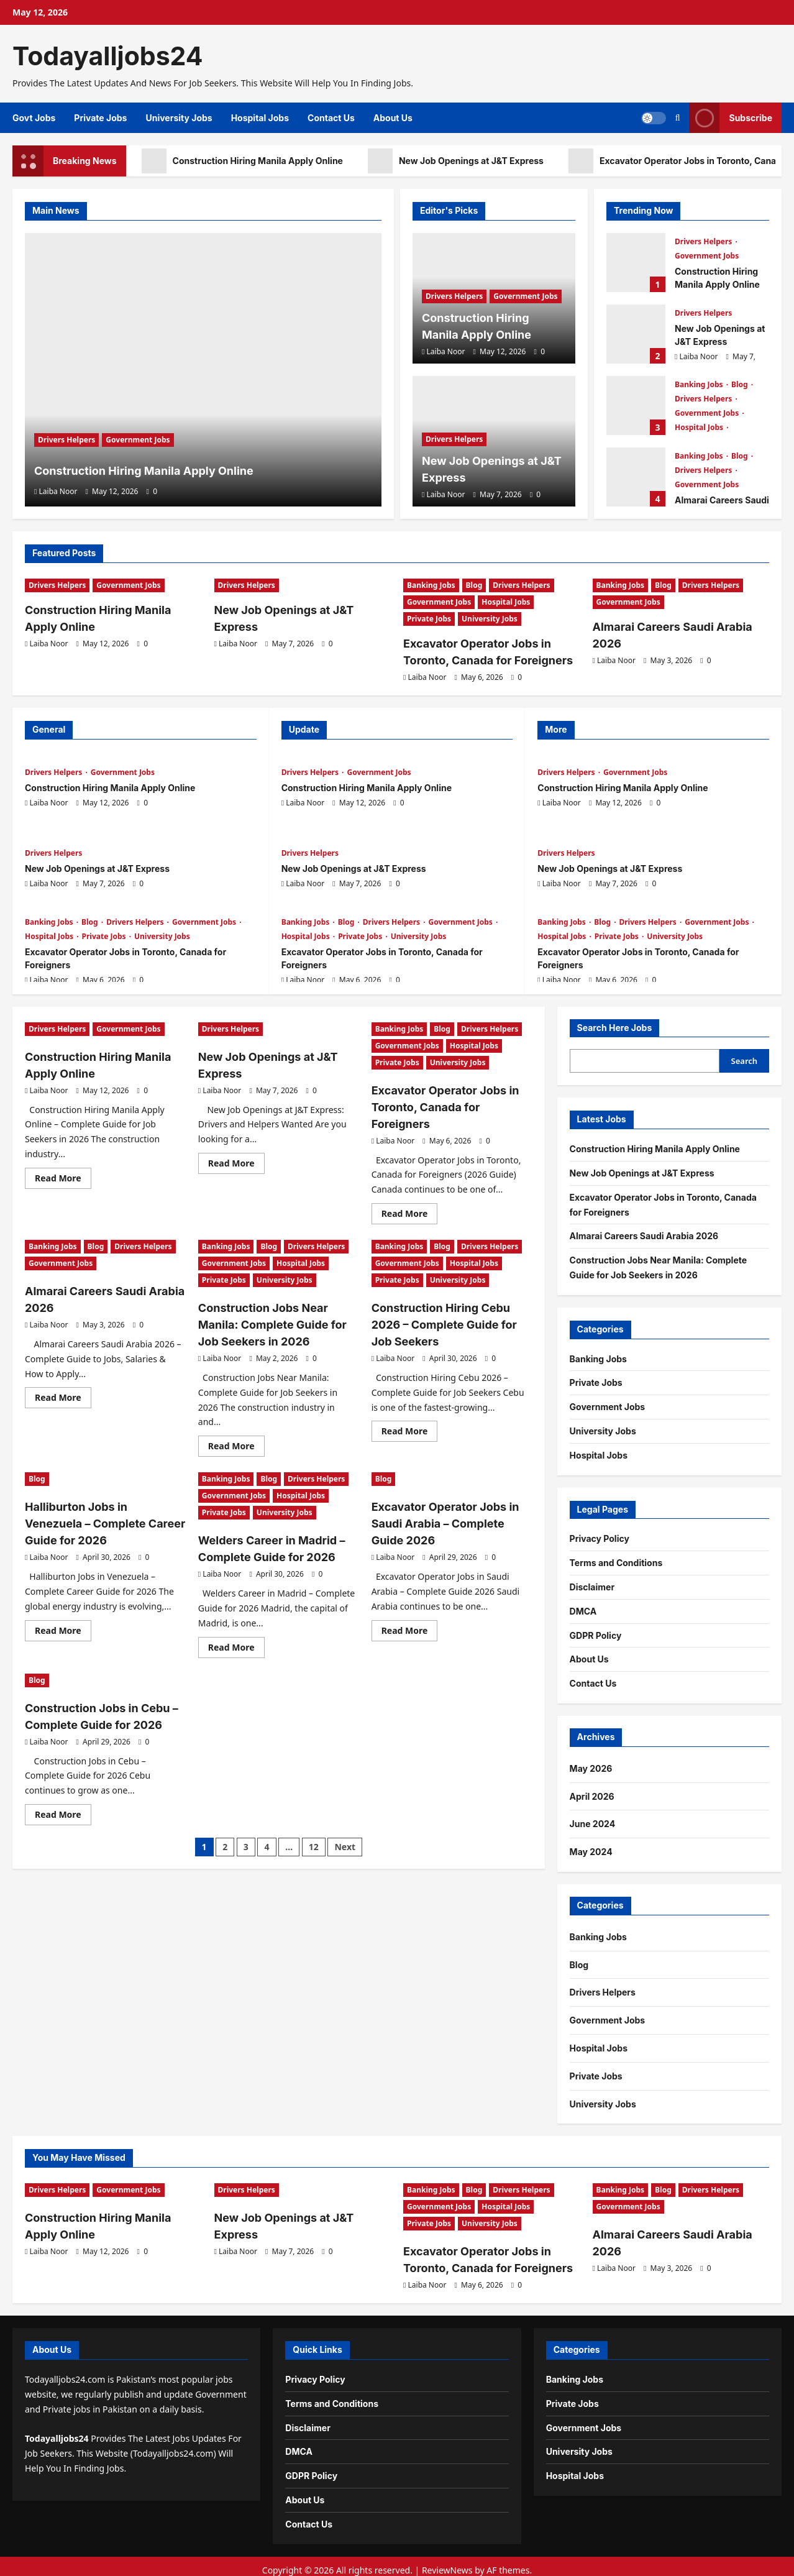  I want to click on University Jobs, so click(178, 117).